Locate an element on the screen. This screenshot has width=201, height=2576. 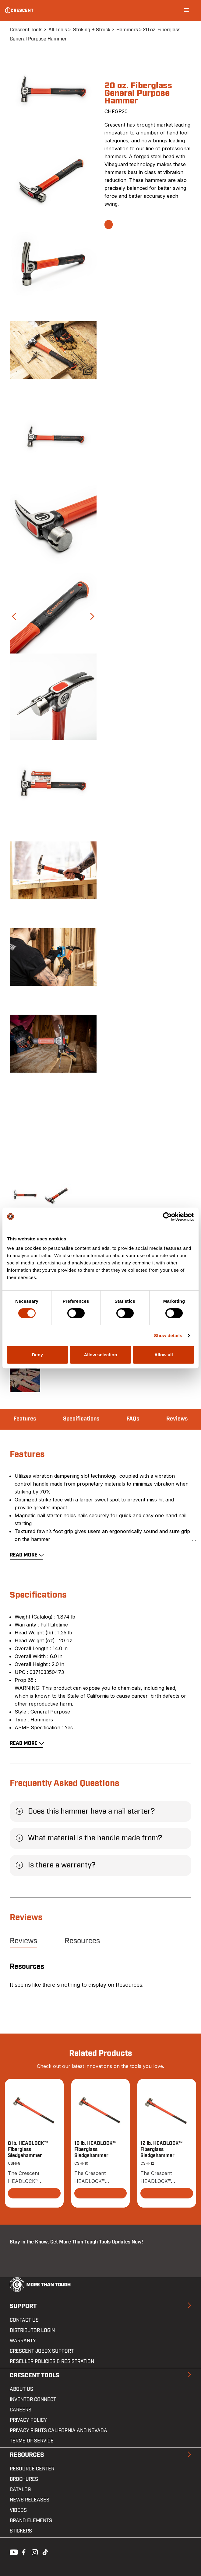
Allow selection is located at coordinates (100, 1354).